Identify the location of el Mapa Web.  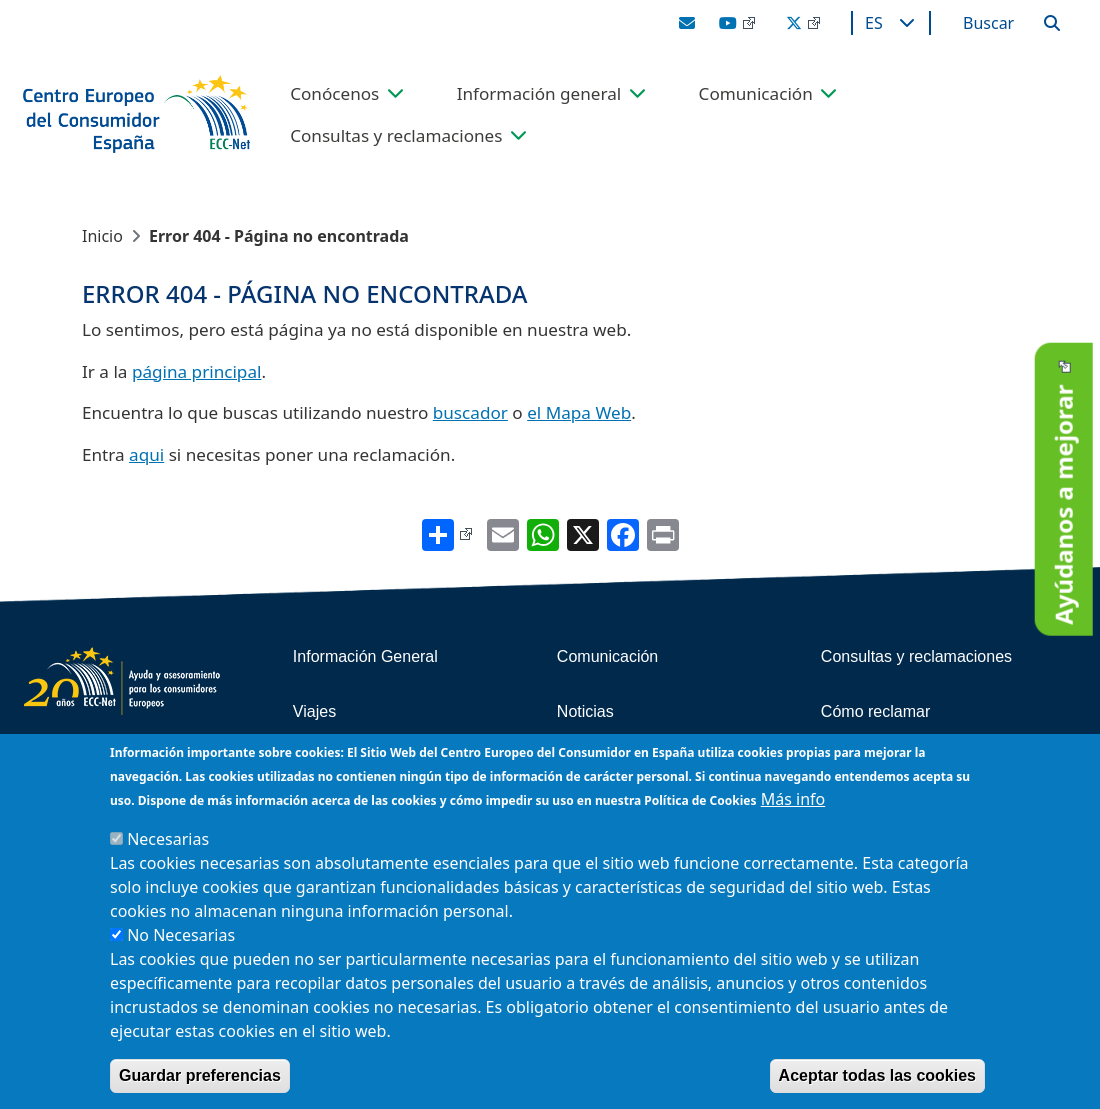
(579, 412).